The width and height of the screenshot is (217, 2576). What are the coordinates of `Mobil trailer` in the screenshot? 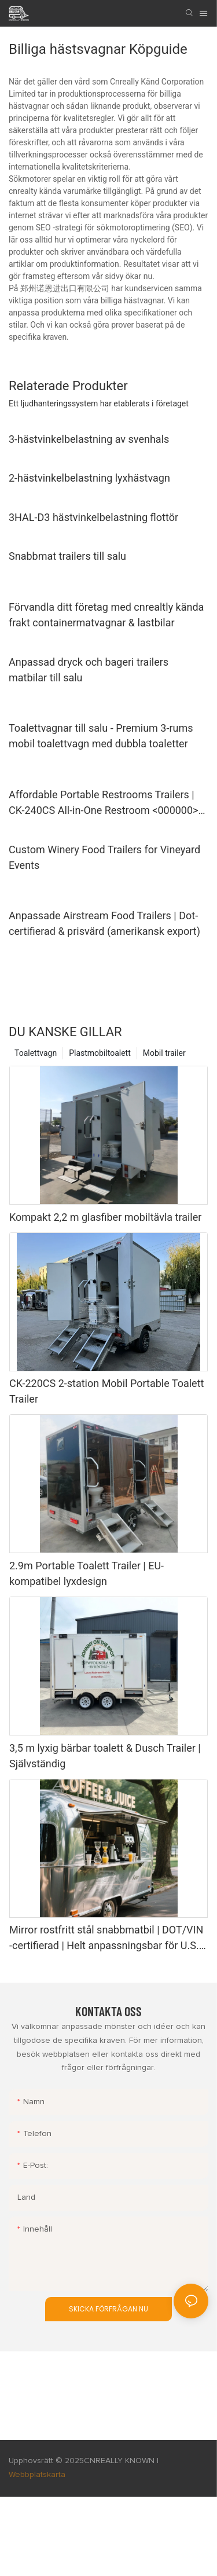 It's located at (164, 1053).